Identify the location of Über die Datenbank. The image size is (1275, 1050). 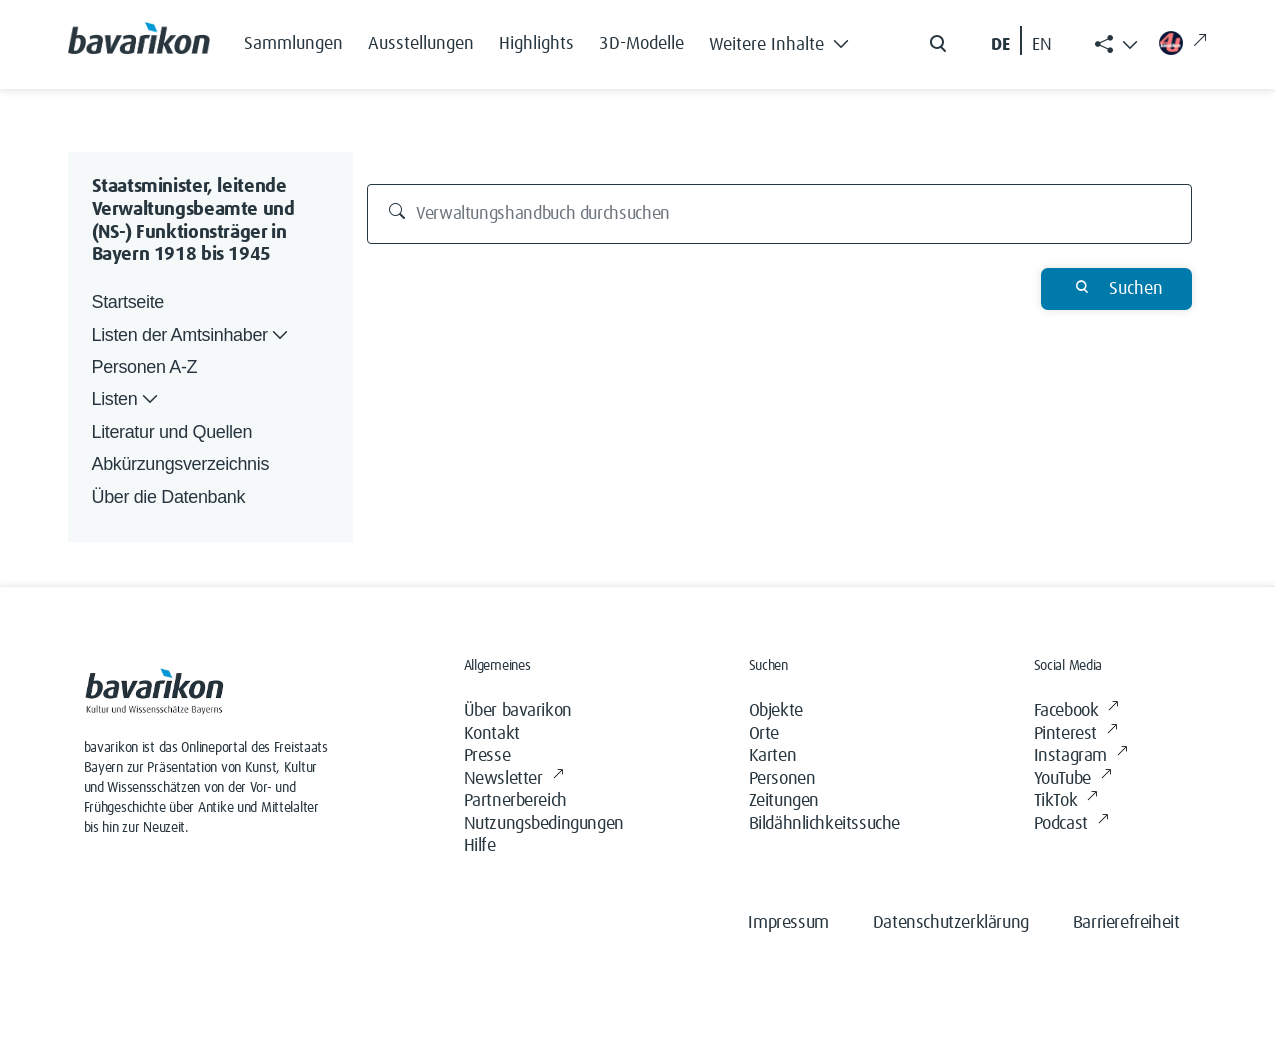
(169, 497).